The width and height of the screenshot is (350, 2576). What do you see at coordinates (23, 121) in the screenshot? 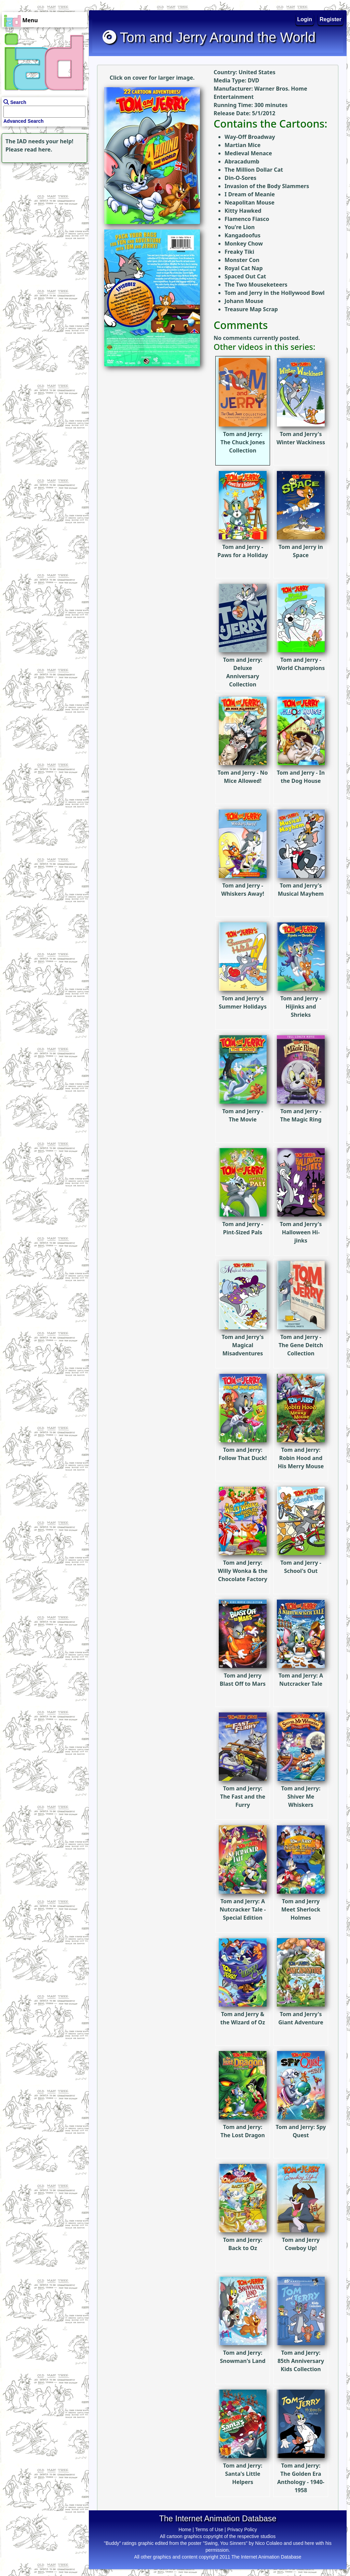
I see `Advanced Search` at bounding box center [23, 121].